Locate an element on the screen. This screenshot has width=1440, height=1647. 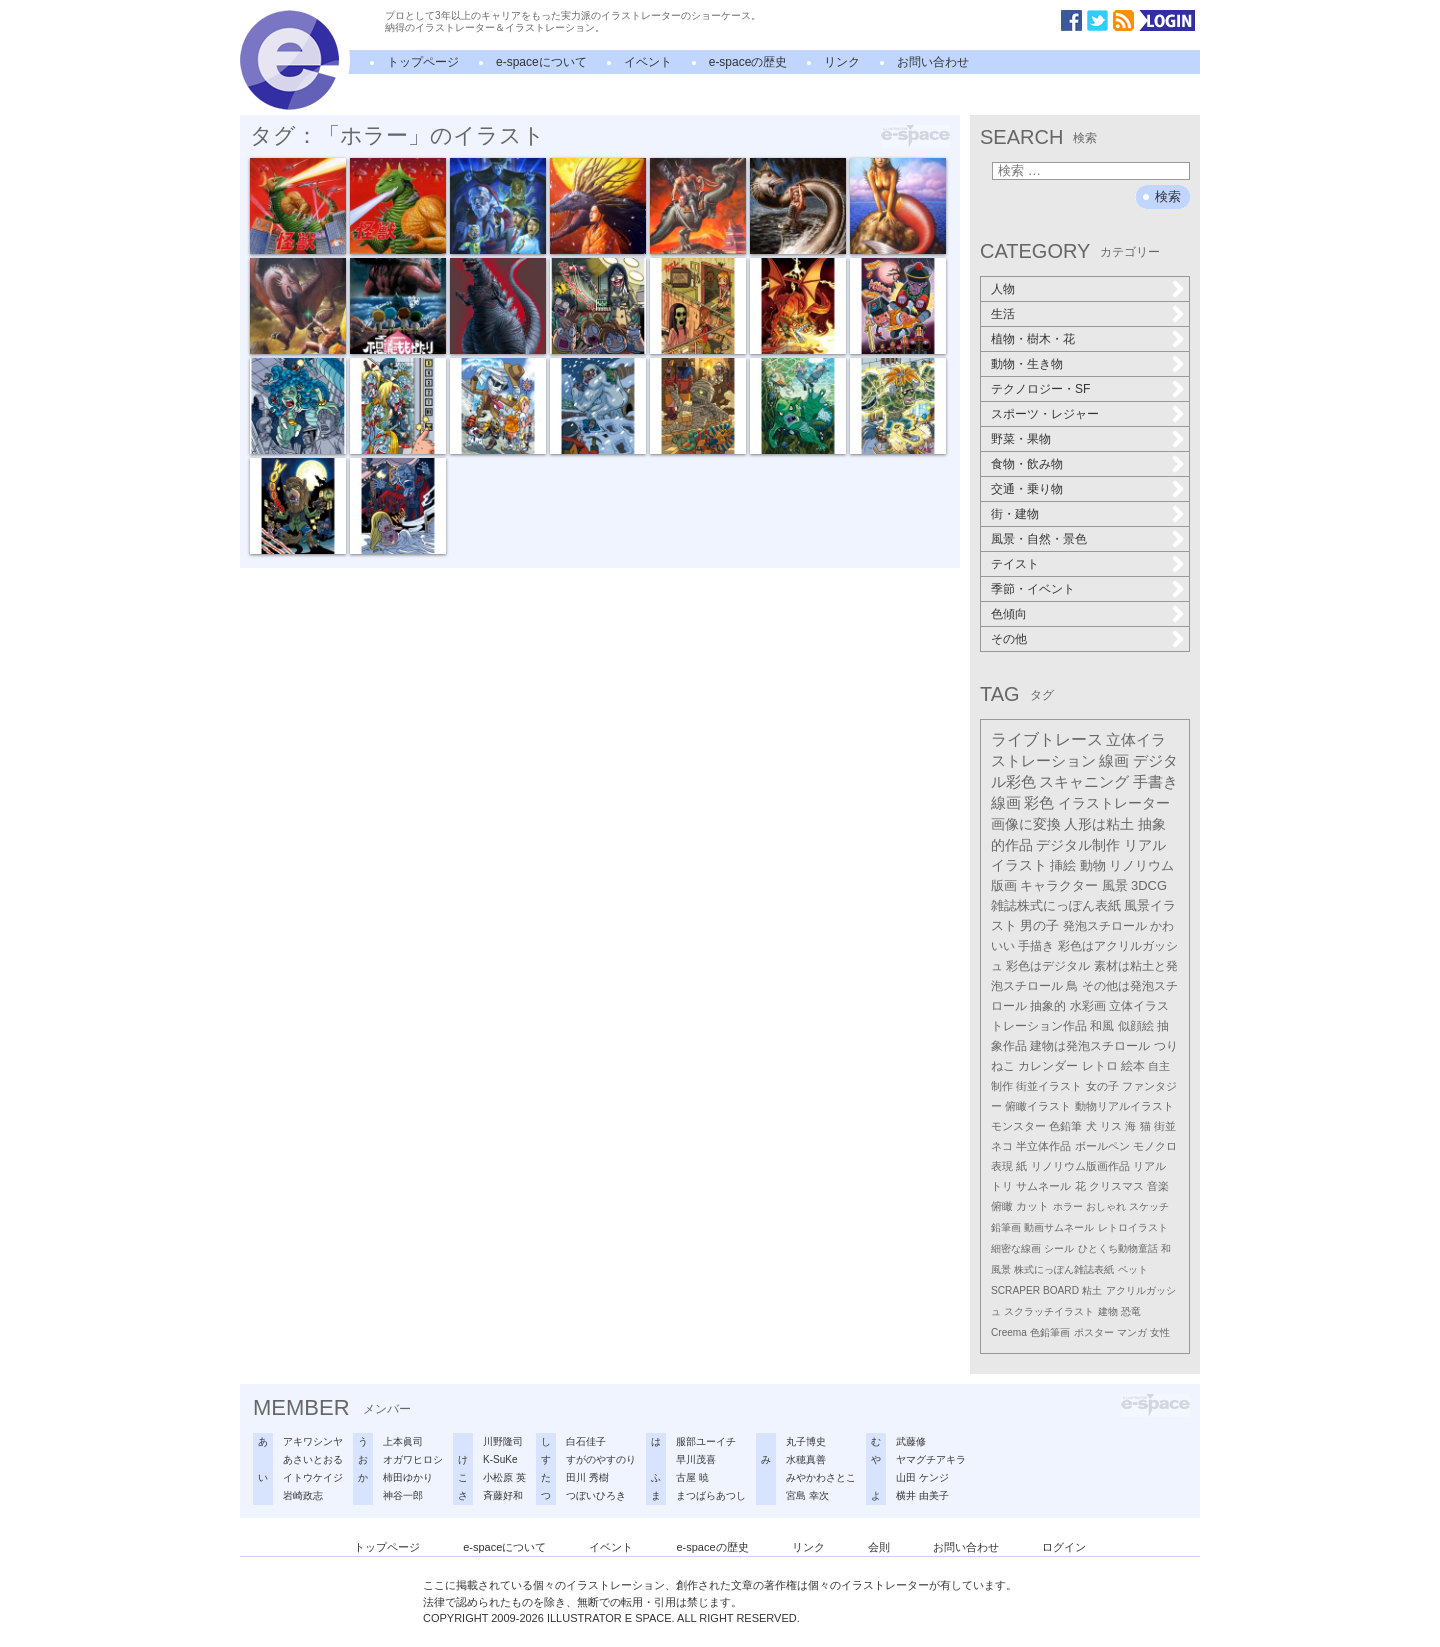
イベント is located at coordinates (648, 62).